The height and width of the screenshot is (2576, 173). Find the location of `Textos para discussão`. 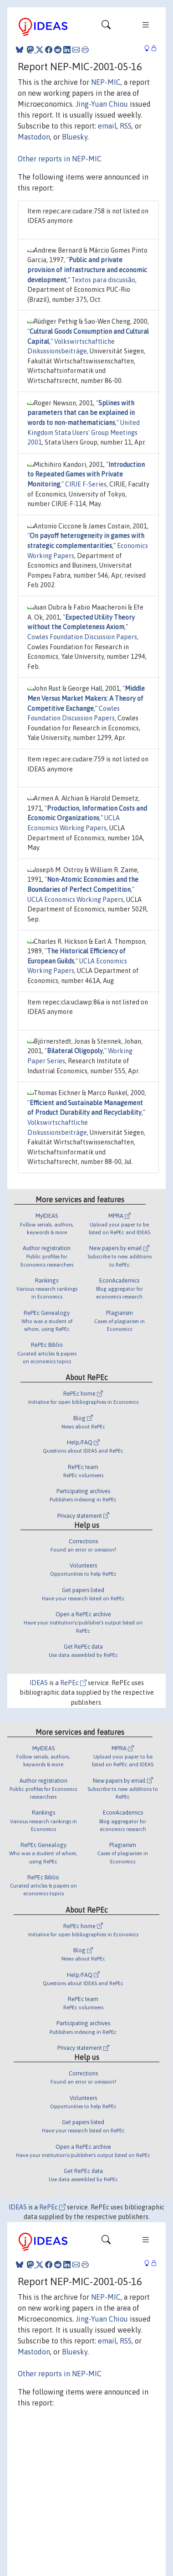

Textos para discussão is located at coordinates (103, 280).